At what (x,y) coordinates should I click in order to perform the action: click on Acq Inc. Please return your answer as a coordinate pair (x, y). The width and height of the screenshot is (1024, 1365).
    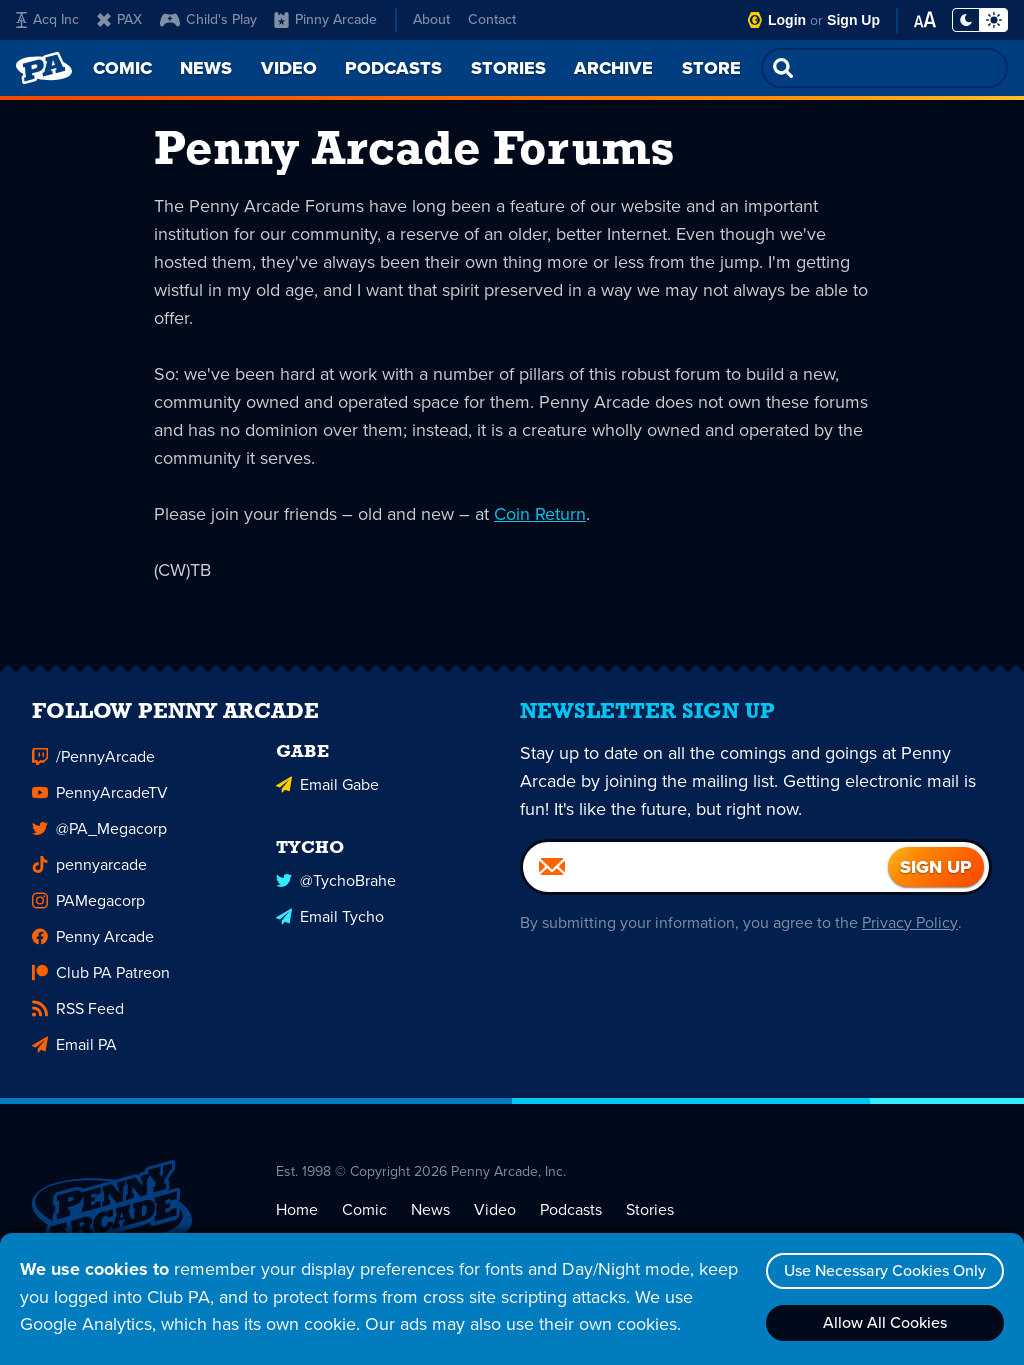
    Looking at the image, I should click on (47, 19).